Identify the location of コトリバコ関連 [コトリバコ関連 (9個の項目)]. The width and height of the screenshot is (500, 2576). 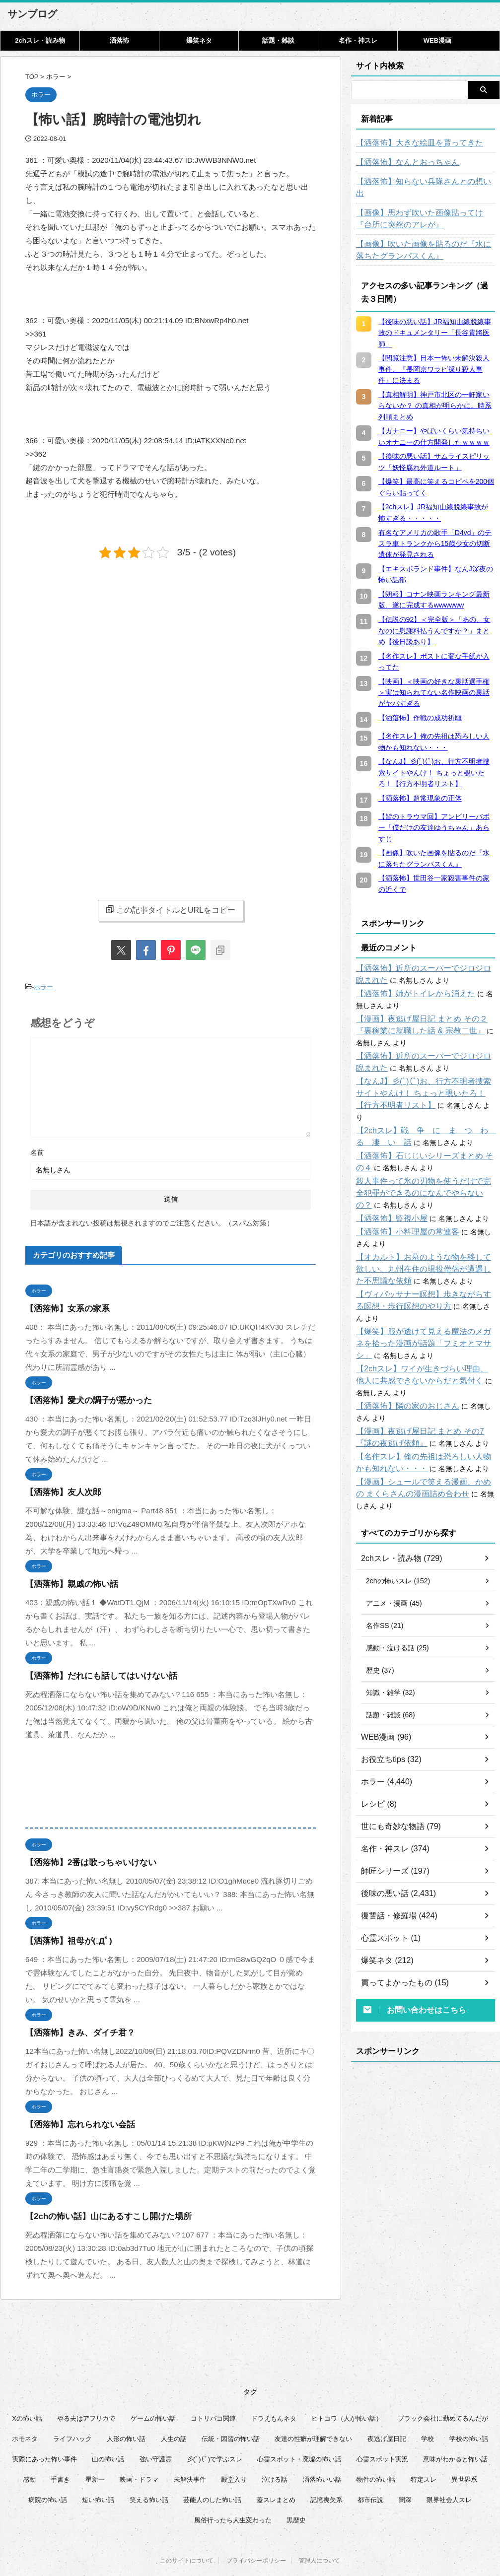
(213, 2382).